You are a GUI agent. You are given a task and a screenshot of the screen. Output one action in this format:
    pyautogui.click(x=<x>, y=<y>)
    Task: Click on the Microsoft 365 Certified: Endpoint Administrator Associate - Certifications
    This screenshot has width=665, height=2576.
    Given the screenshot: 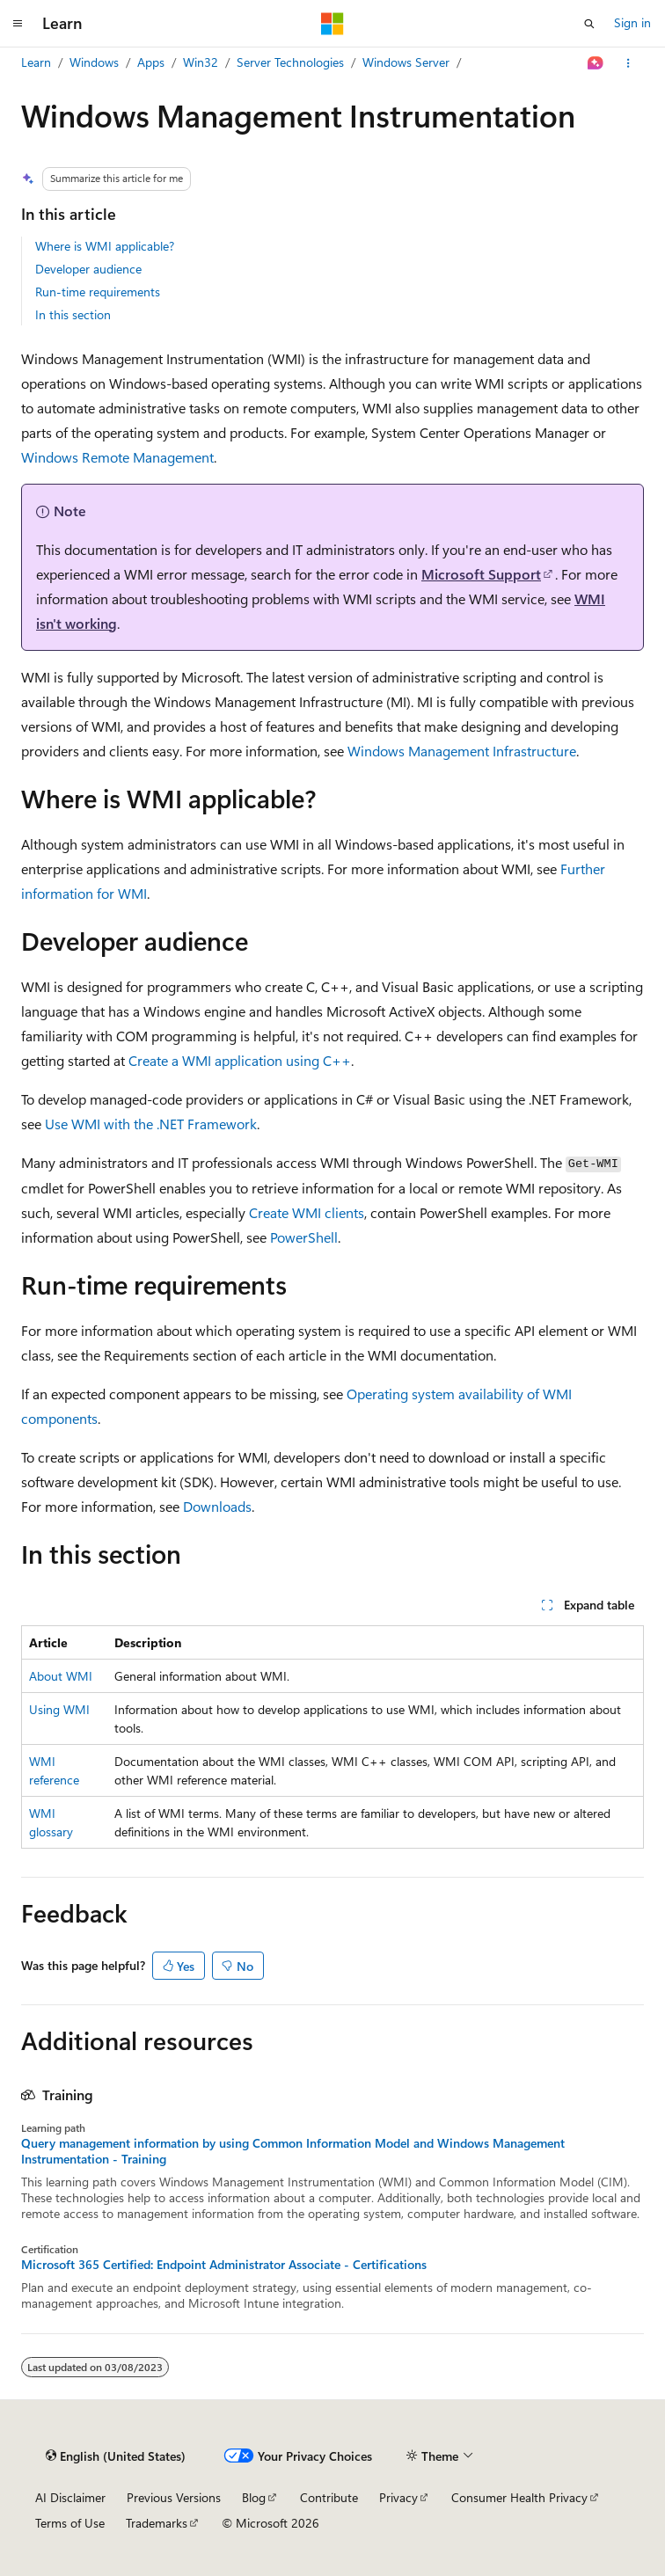 What is the action you would take?
    pyautogui.click(x=224, y=2265)
    